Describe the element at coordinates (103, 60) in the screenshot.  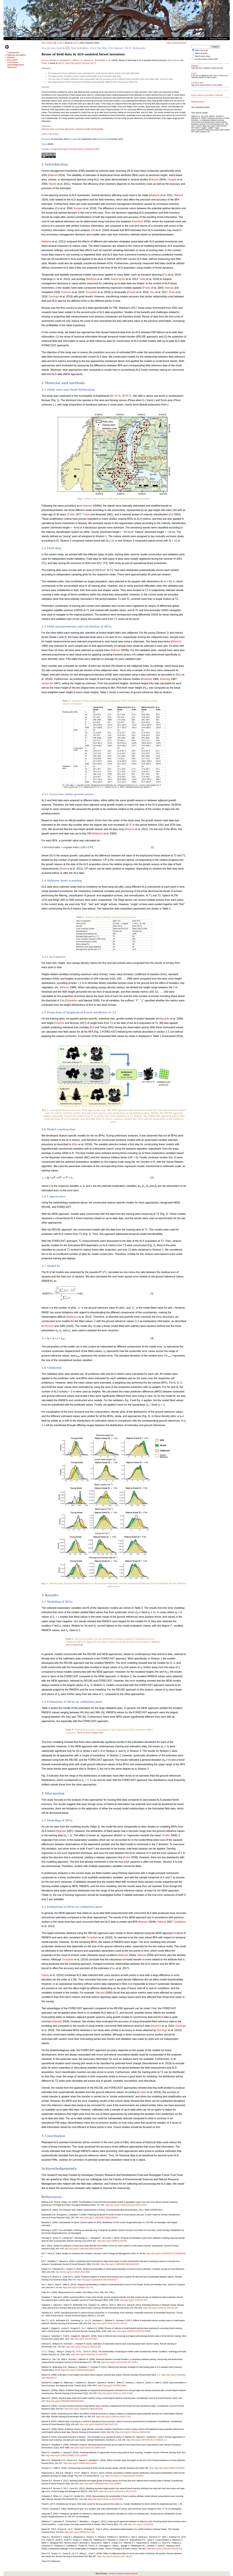
I see `Bollandsås O. M.` at that location.